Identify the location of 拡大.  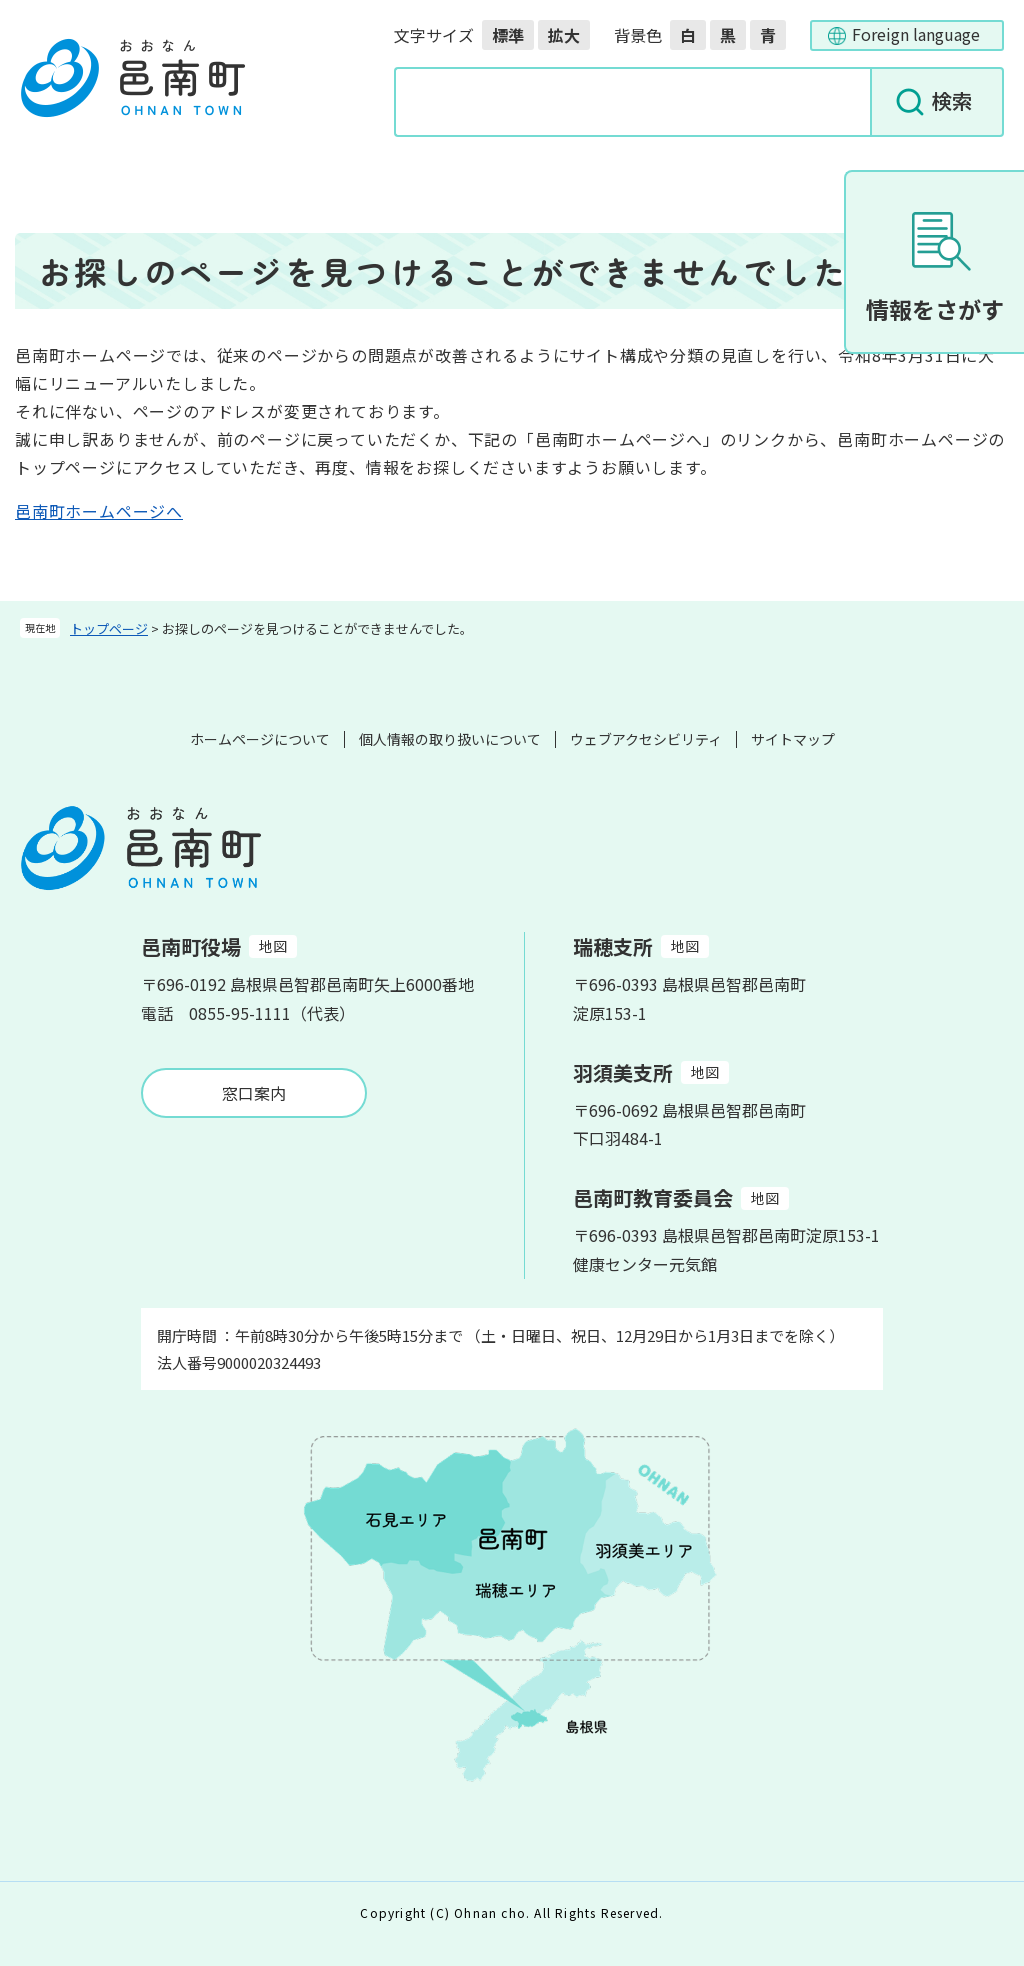
(564, 35).